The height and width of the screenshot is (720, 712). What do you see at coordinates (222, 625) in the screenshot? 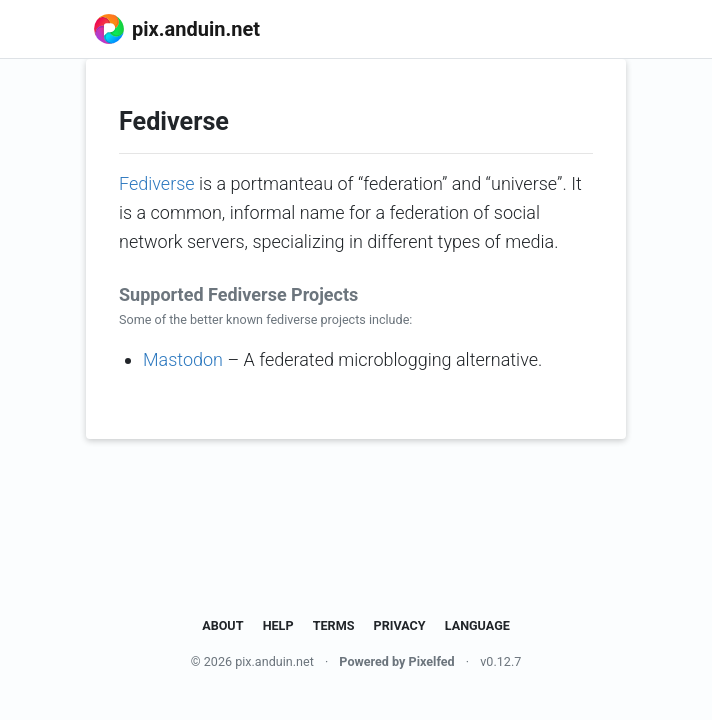
I see `About` at bounding box center [222, 625].